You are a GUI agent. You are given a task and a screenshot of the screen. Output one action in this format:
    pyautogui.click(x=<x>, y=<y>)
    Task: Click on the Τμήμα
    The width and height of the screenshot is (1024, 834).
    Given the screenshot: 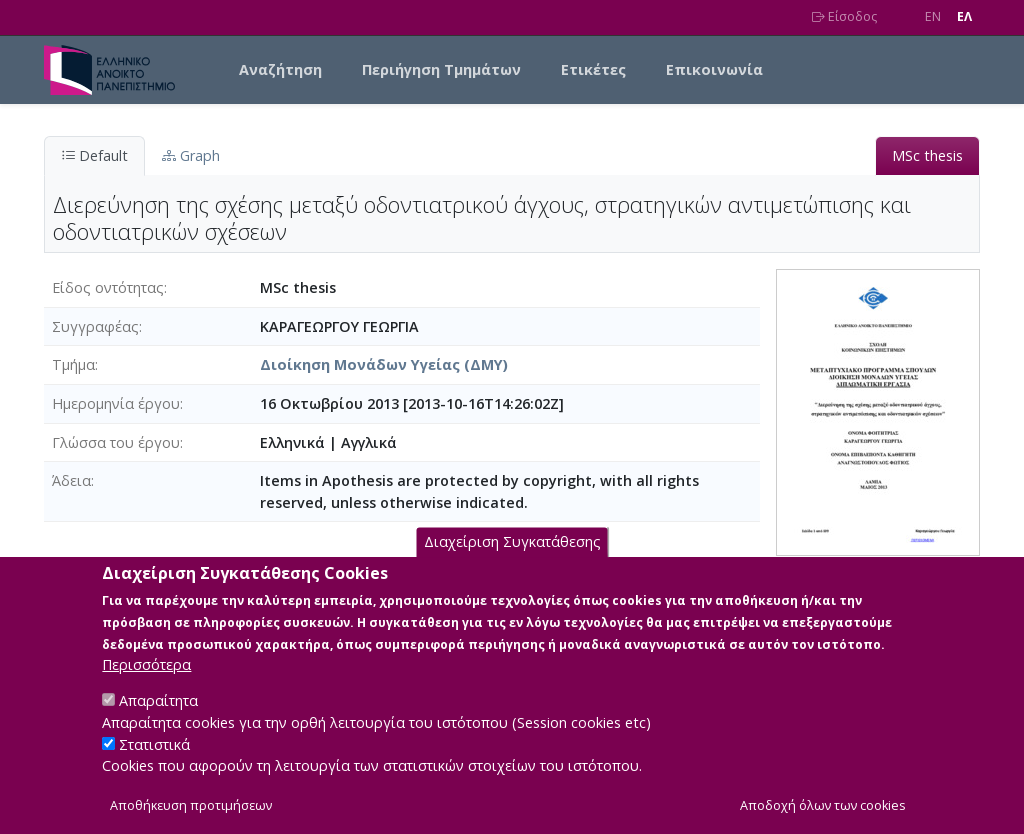 What is the action you would take?
    pyautogui.click(x=73, y=364)
    